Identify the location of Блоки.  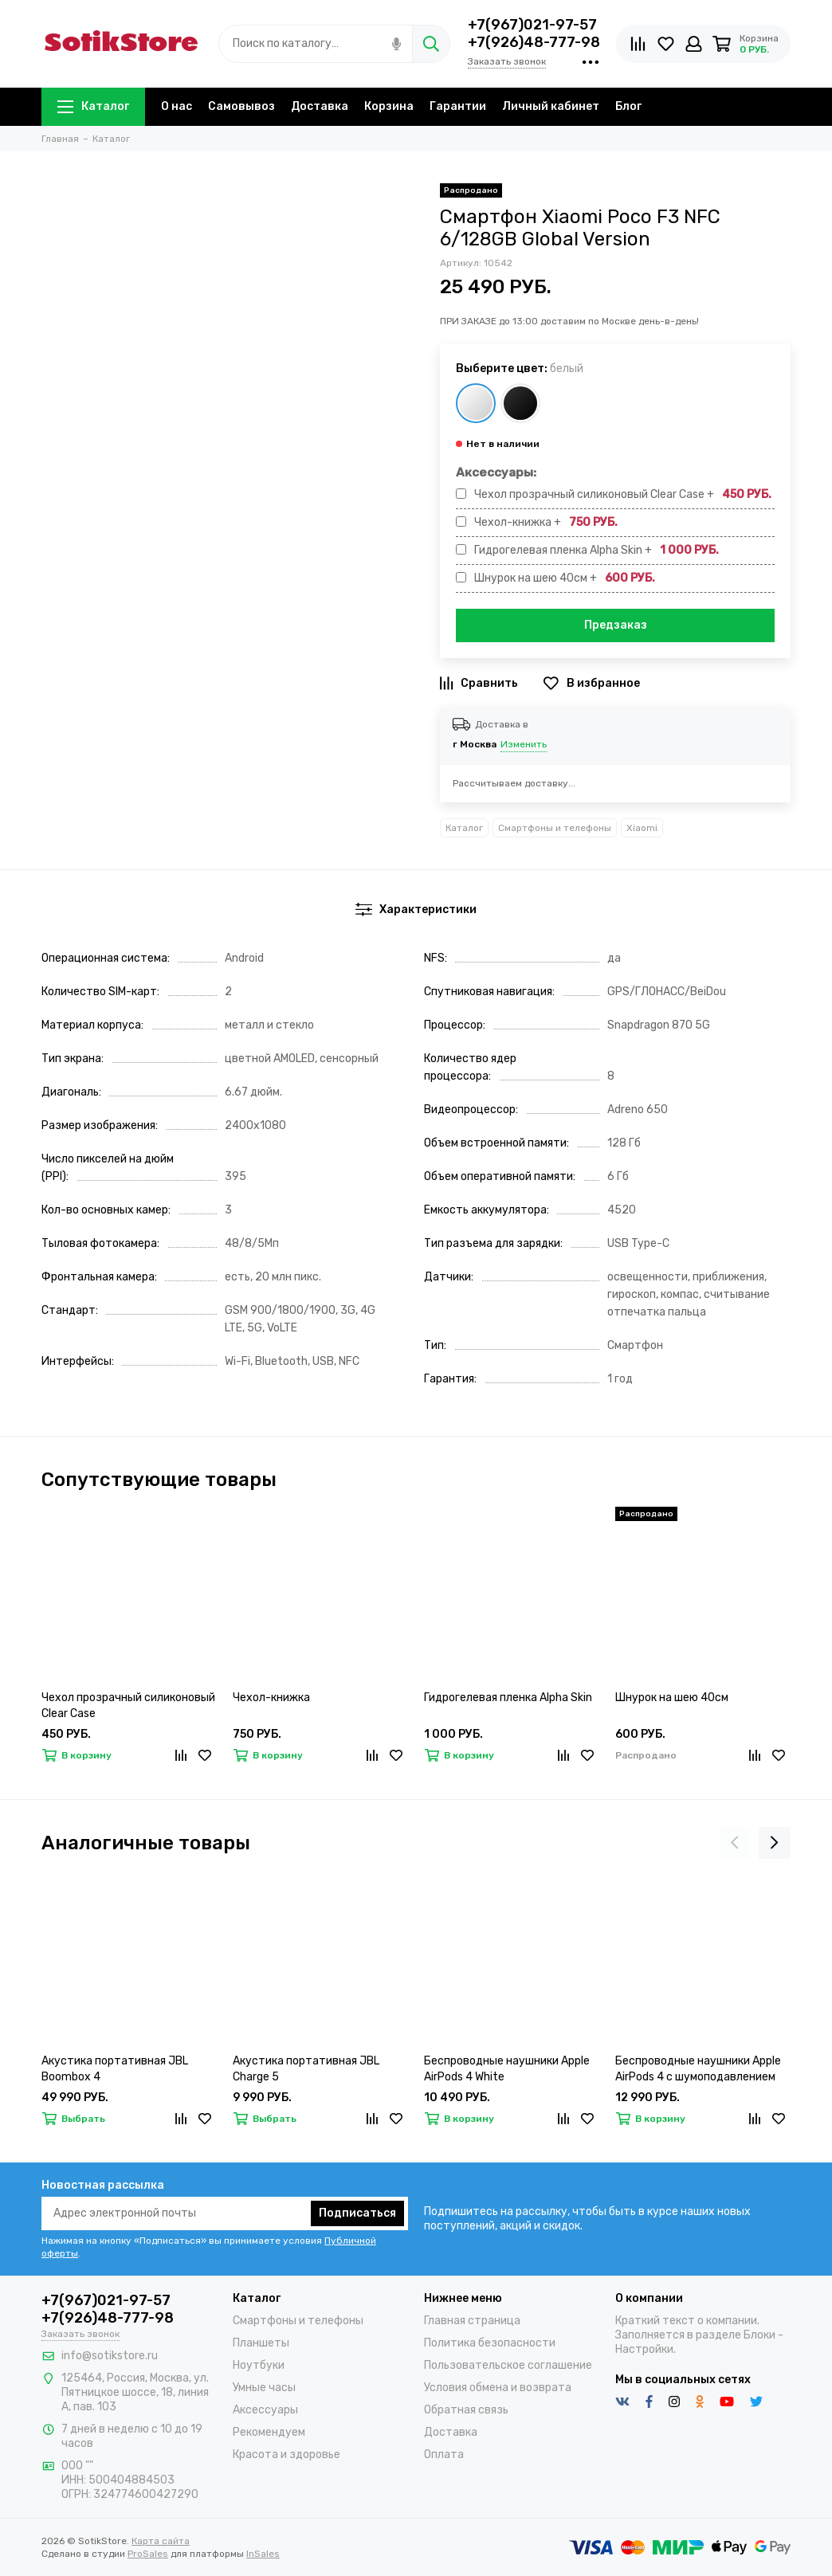
(759, 2335).